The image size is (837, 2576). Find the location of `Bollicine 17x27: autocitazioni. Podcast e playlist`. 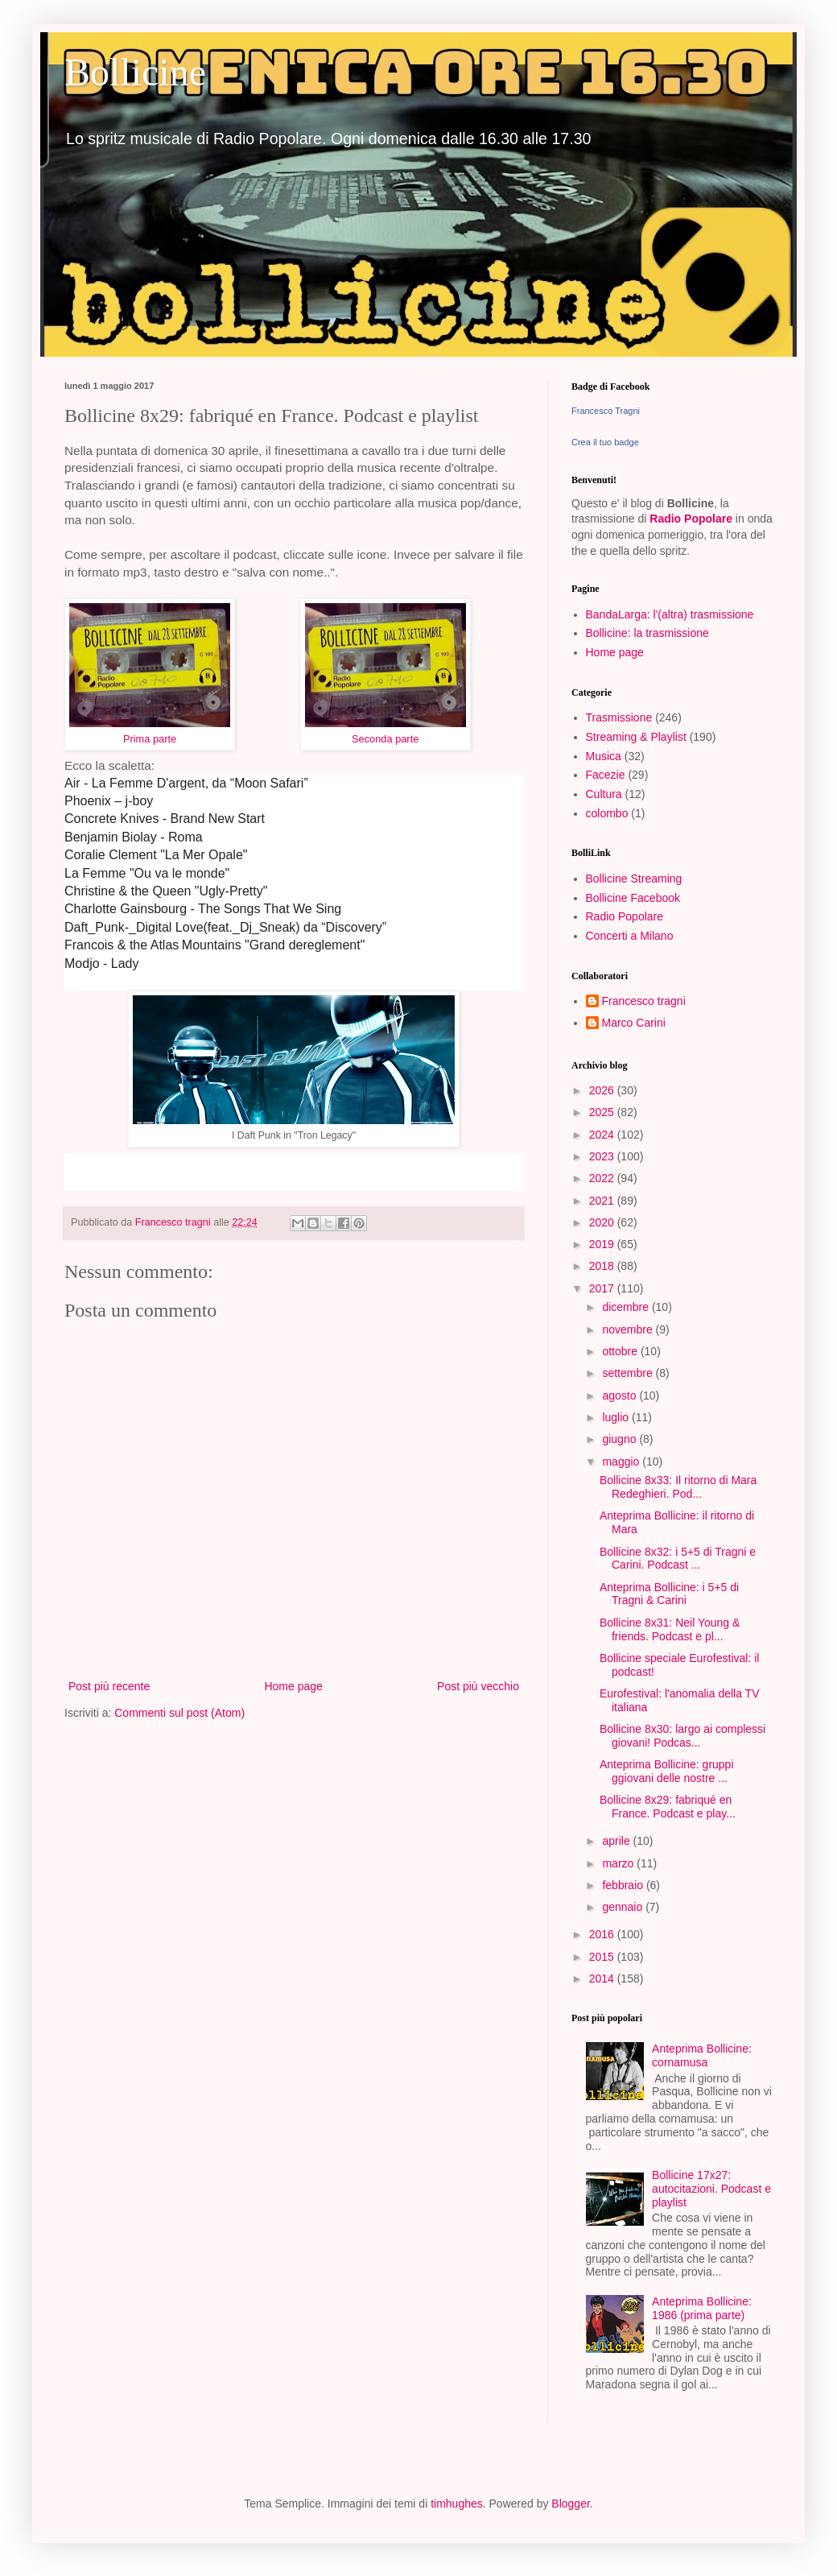

Bollicine 17x27: autocitazioni. Podcast e playlist is located at coordinates (711, 2189).